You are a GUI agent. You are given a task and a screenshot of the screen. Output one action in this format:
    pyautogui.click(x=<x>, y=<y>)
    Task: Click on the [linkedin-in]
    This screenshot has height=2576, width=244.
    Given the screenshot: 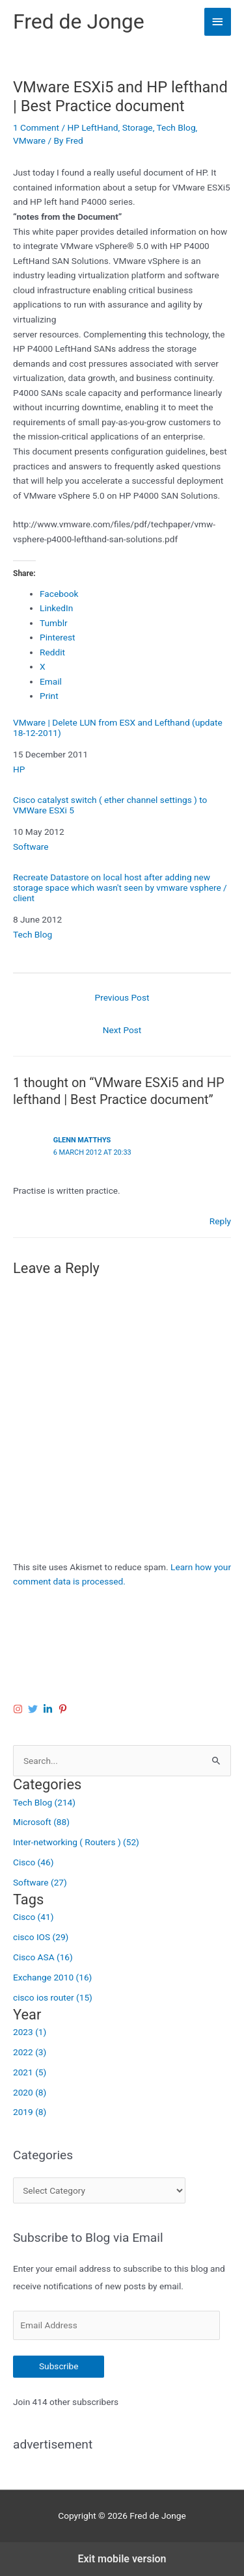 What is the action you would take?
    pyautogui.click(x=49, y=1709)
    